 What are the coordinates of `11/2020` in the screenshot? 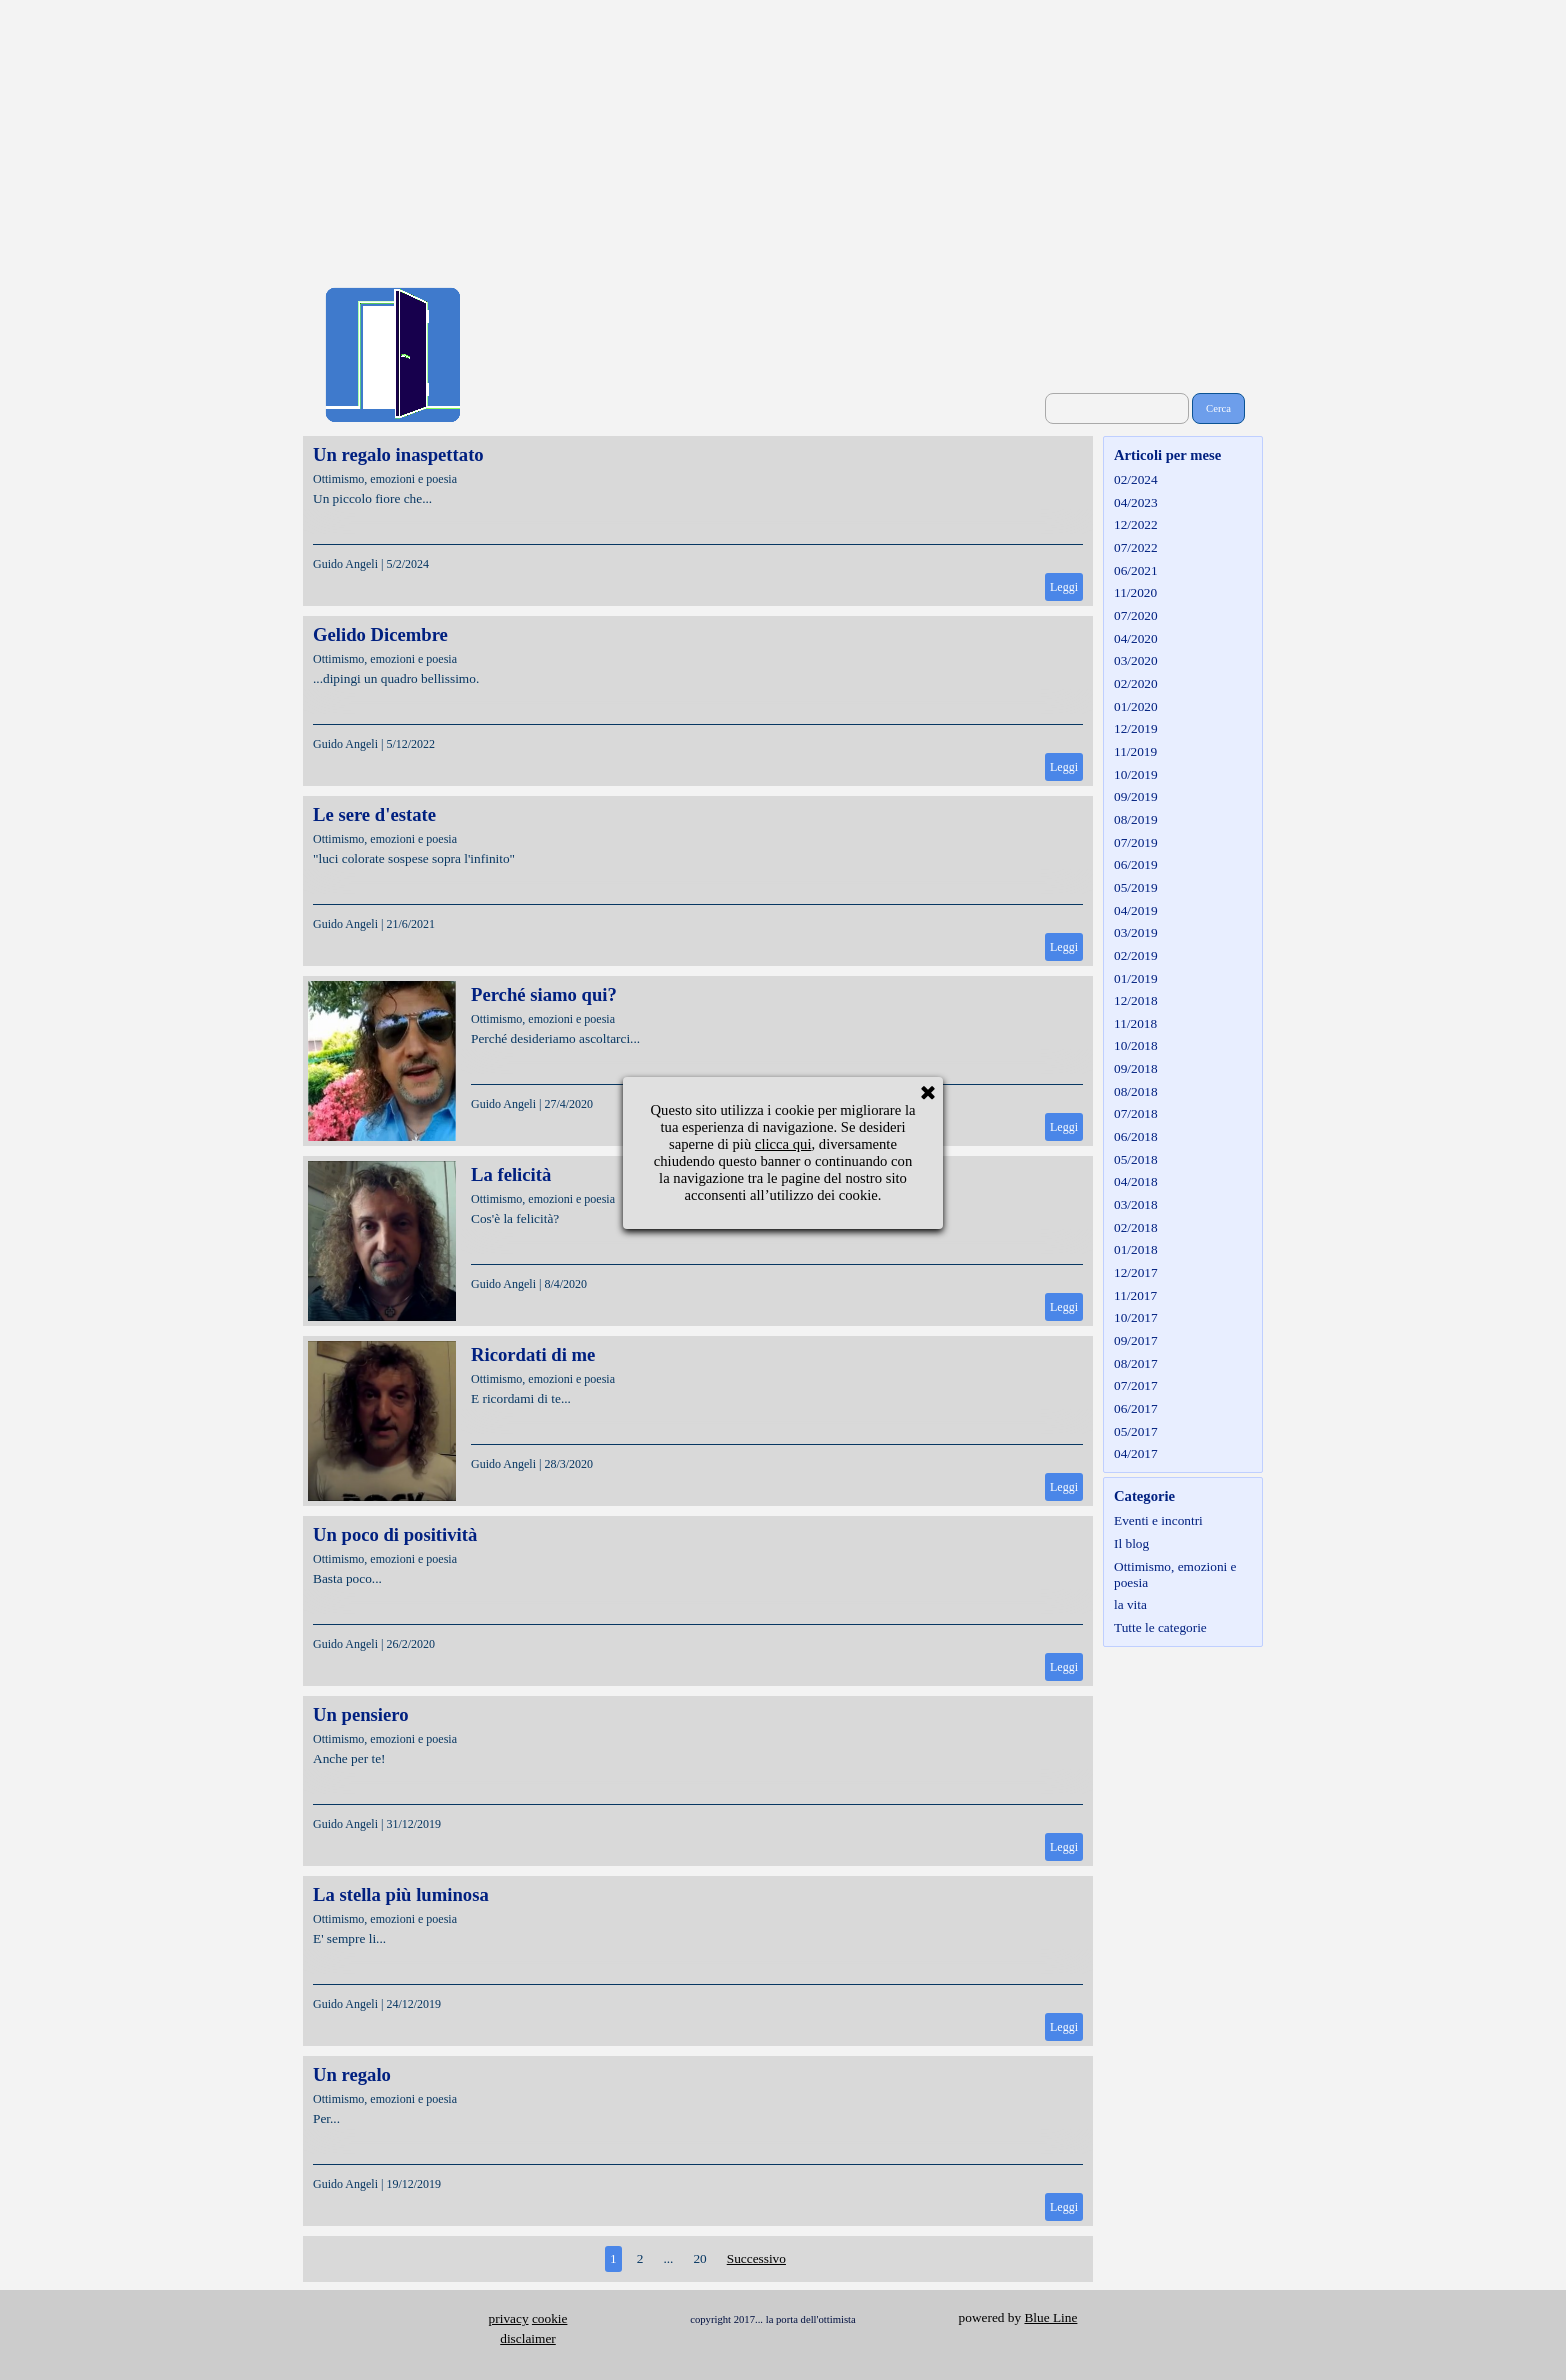 It's located at (1135, 592).